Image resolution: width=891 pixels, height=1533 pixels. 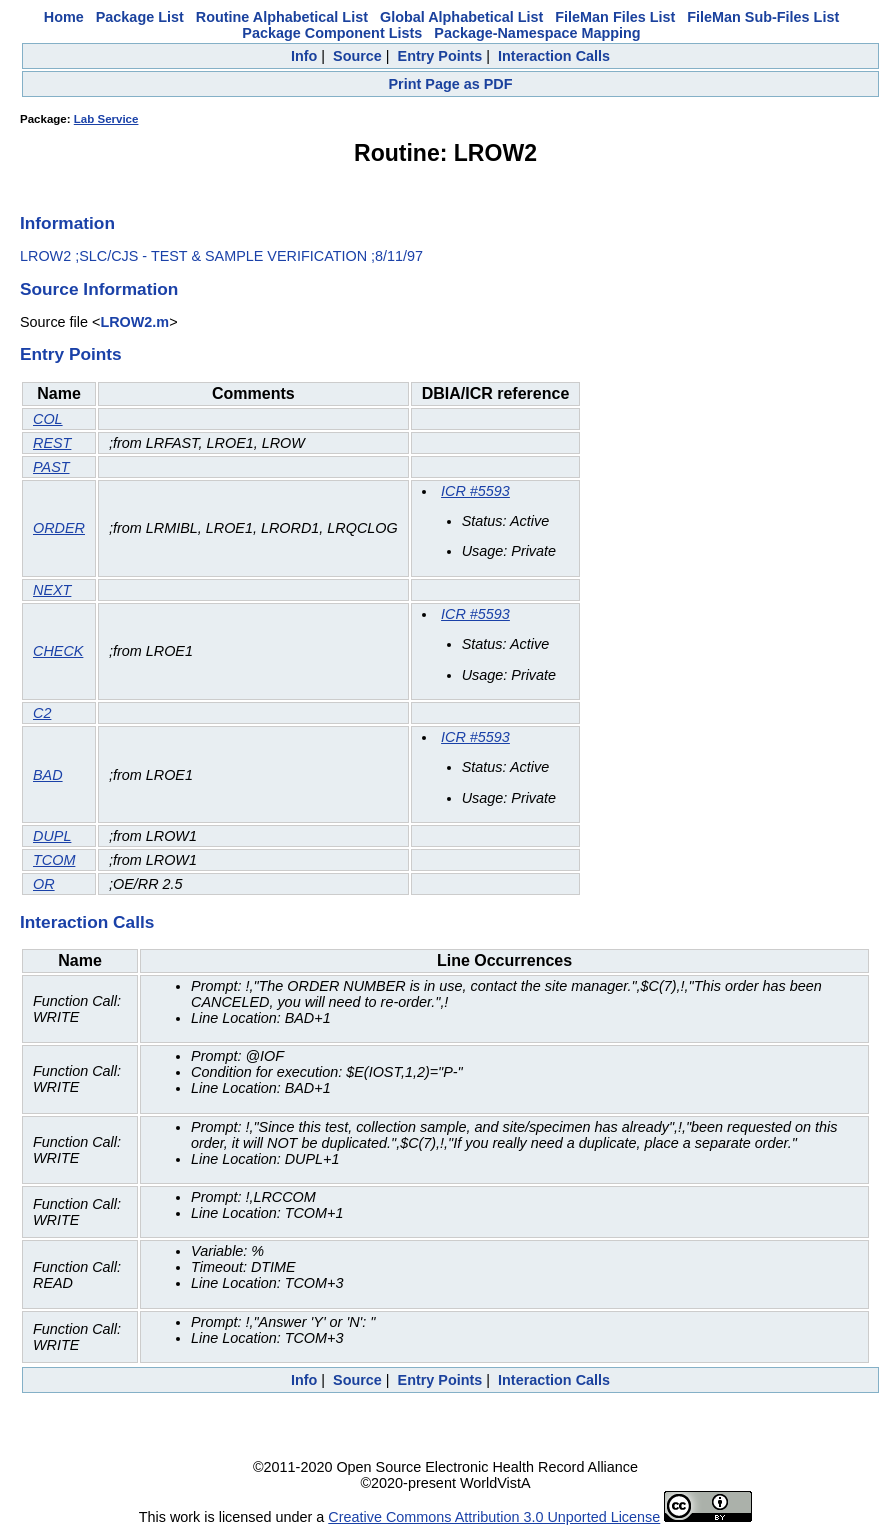 I want to click on Source, so click(x=357, y=56).